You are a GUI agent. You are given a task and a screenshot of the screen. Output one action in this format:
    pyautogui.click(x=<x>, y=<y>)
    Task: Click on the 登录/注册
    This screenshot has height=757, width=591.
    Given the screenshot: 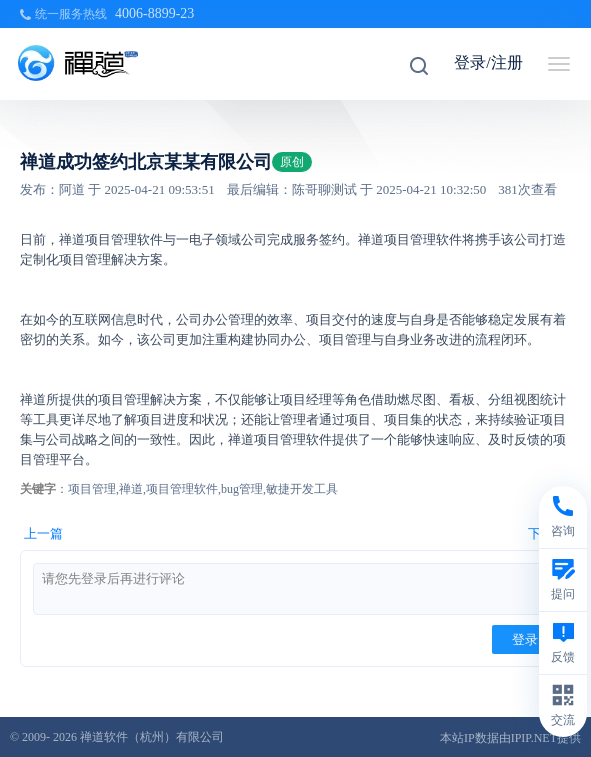 What is the action you would take?
    pyautogui.click(x=488, y=62)
    